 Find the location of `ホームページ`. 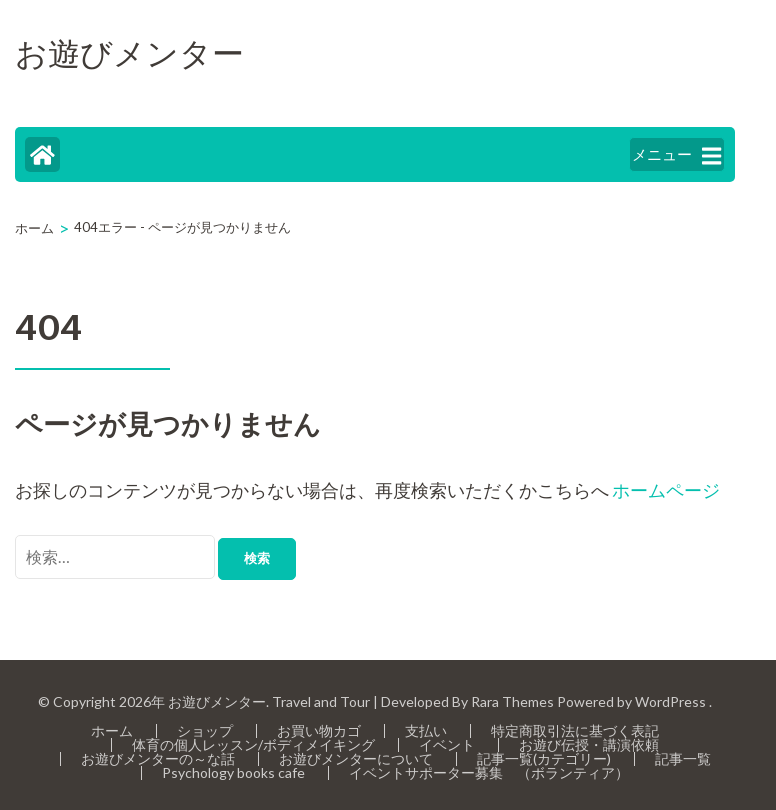

ホームページ is located at coordinates (666, 490).